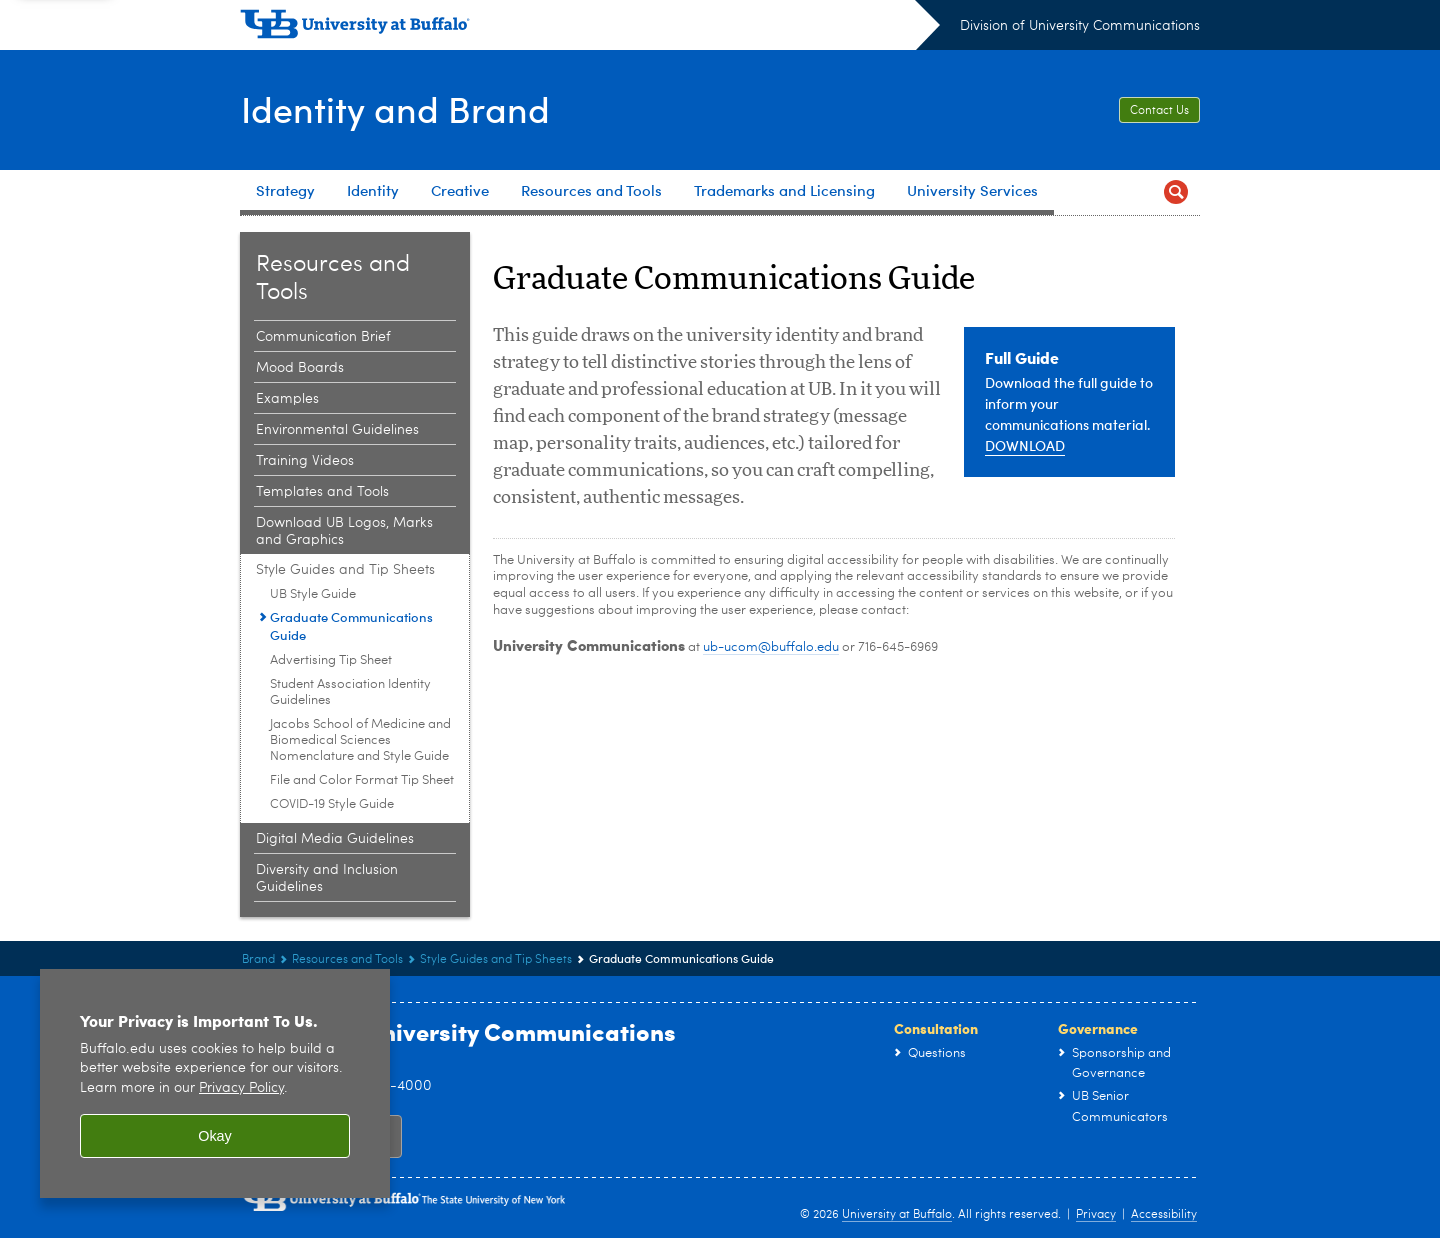 The image size is (1440, 1238). What do you see at coordinates (897, 1215) in the screenshot?
I see `University at Buffalo` at bounding box center [897, 1215].